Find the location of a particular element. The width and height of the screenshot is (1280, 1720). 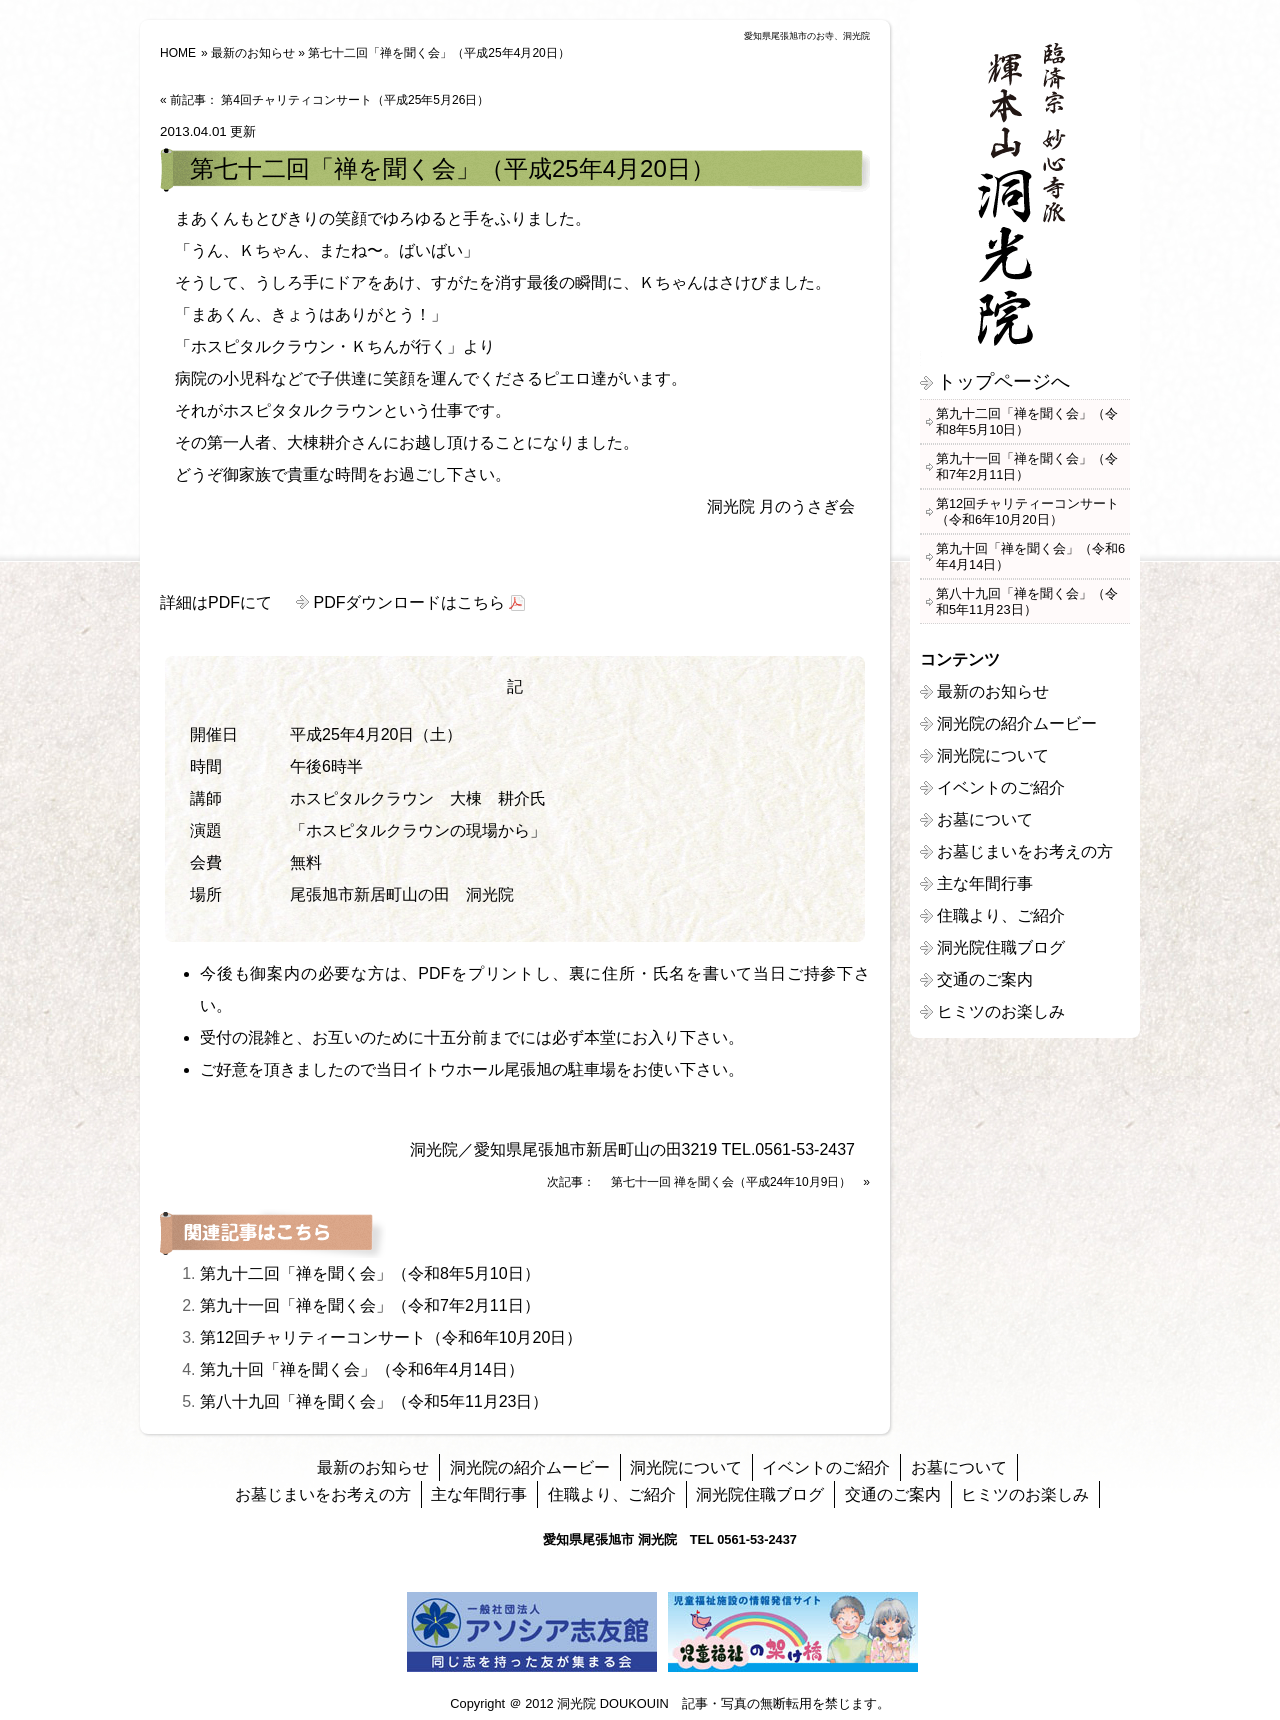

主な年間行事 is located at coordinates (985, 883).